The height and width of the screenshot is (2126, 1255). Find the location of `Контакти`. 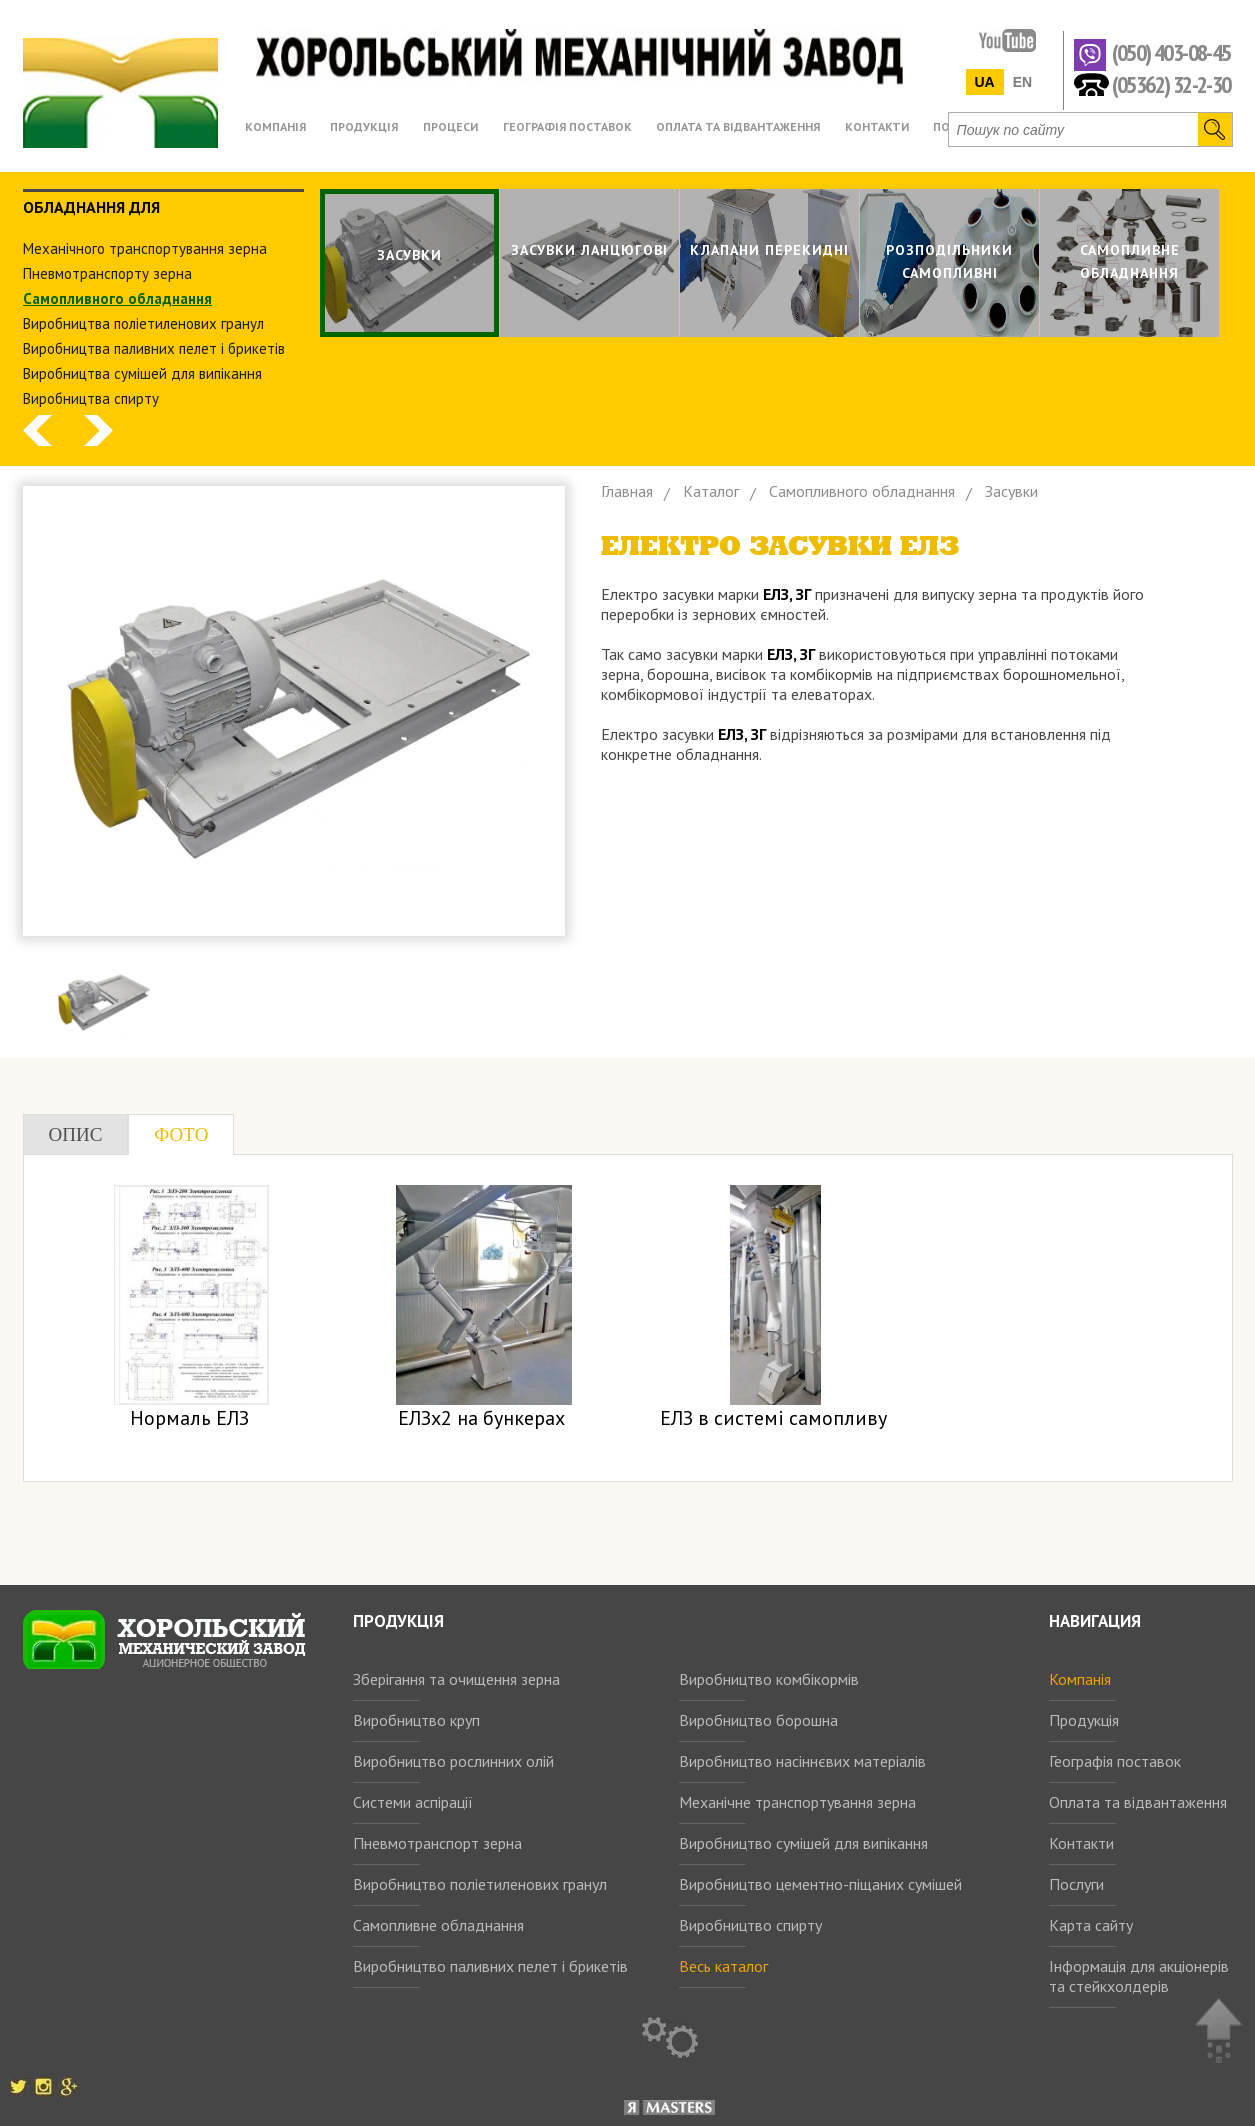

Контакти is located at coordinates (1081, 1843).